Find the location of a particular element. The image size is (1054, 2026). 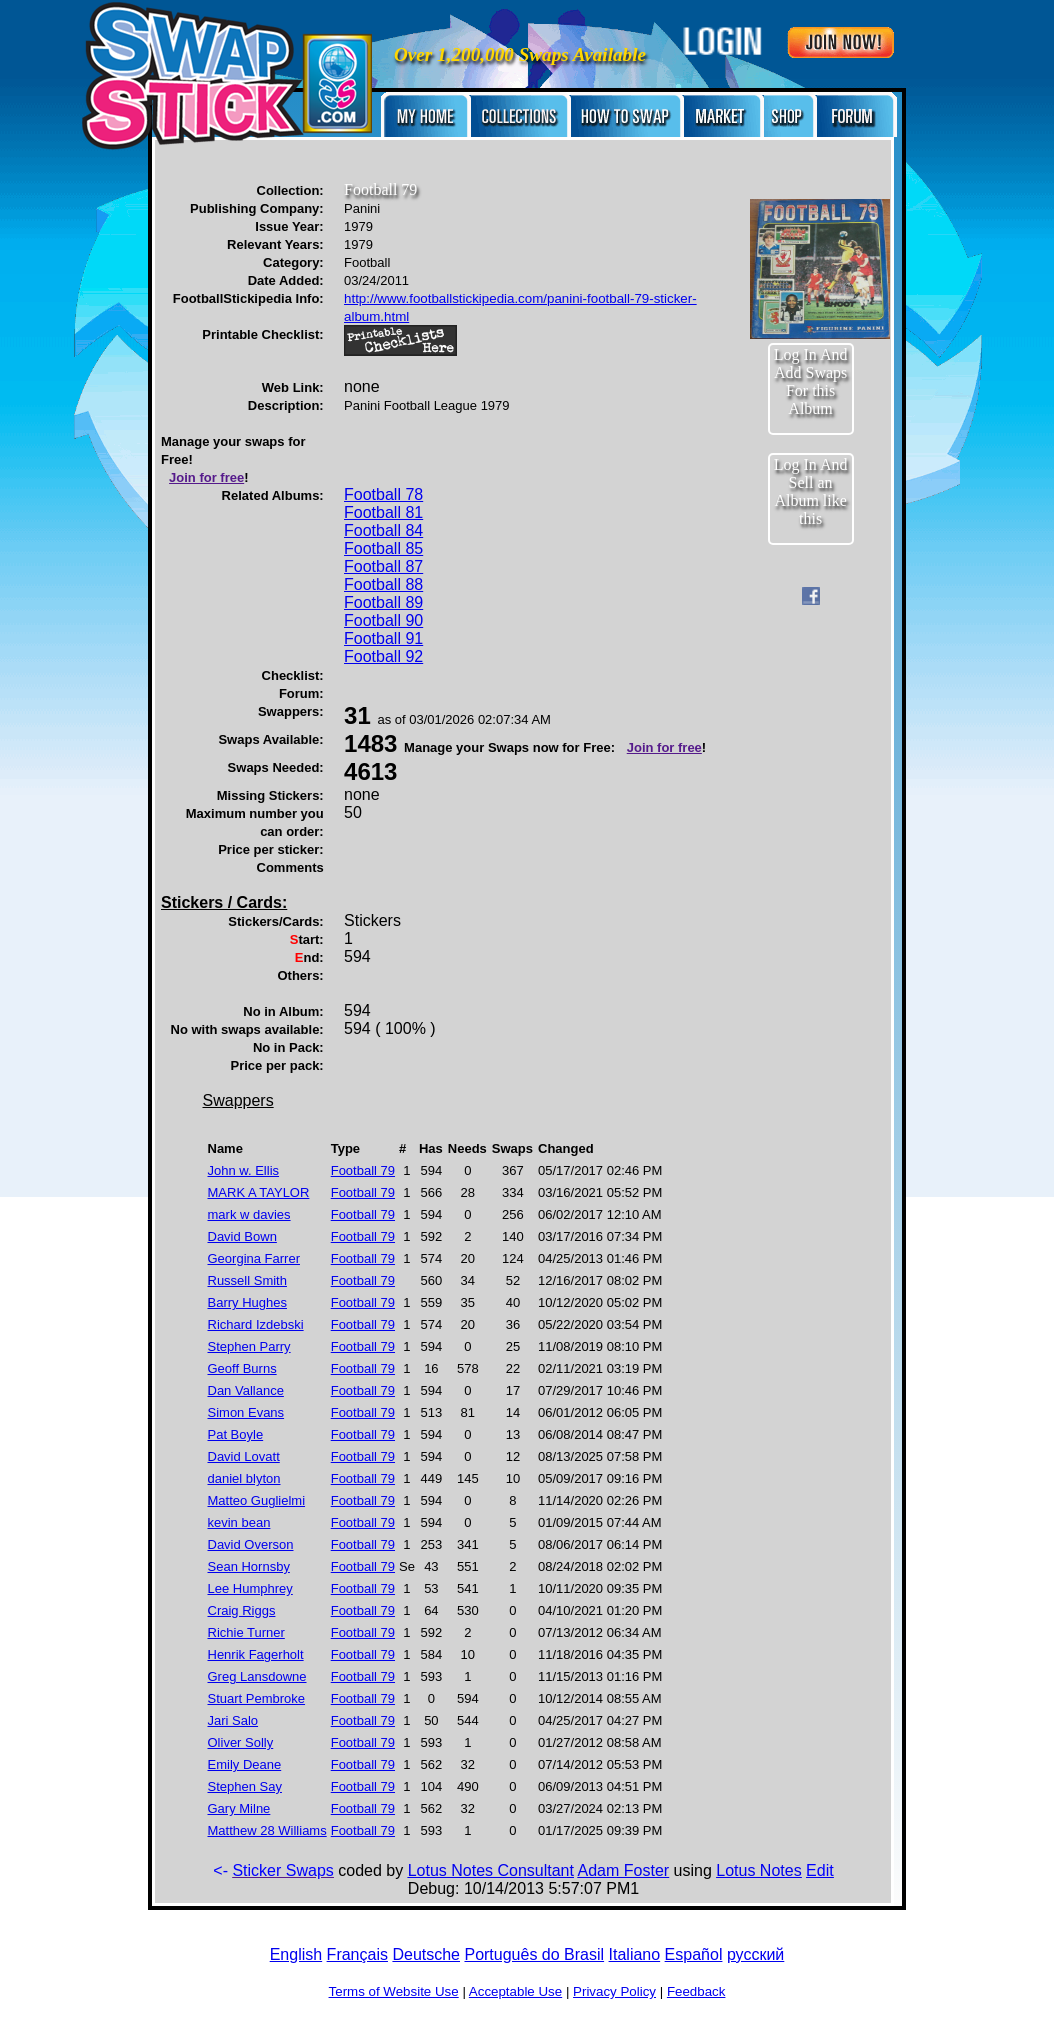

Dan Vallance is located at coordinates (246, 1390).